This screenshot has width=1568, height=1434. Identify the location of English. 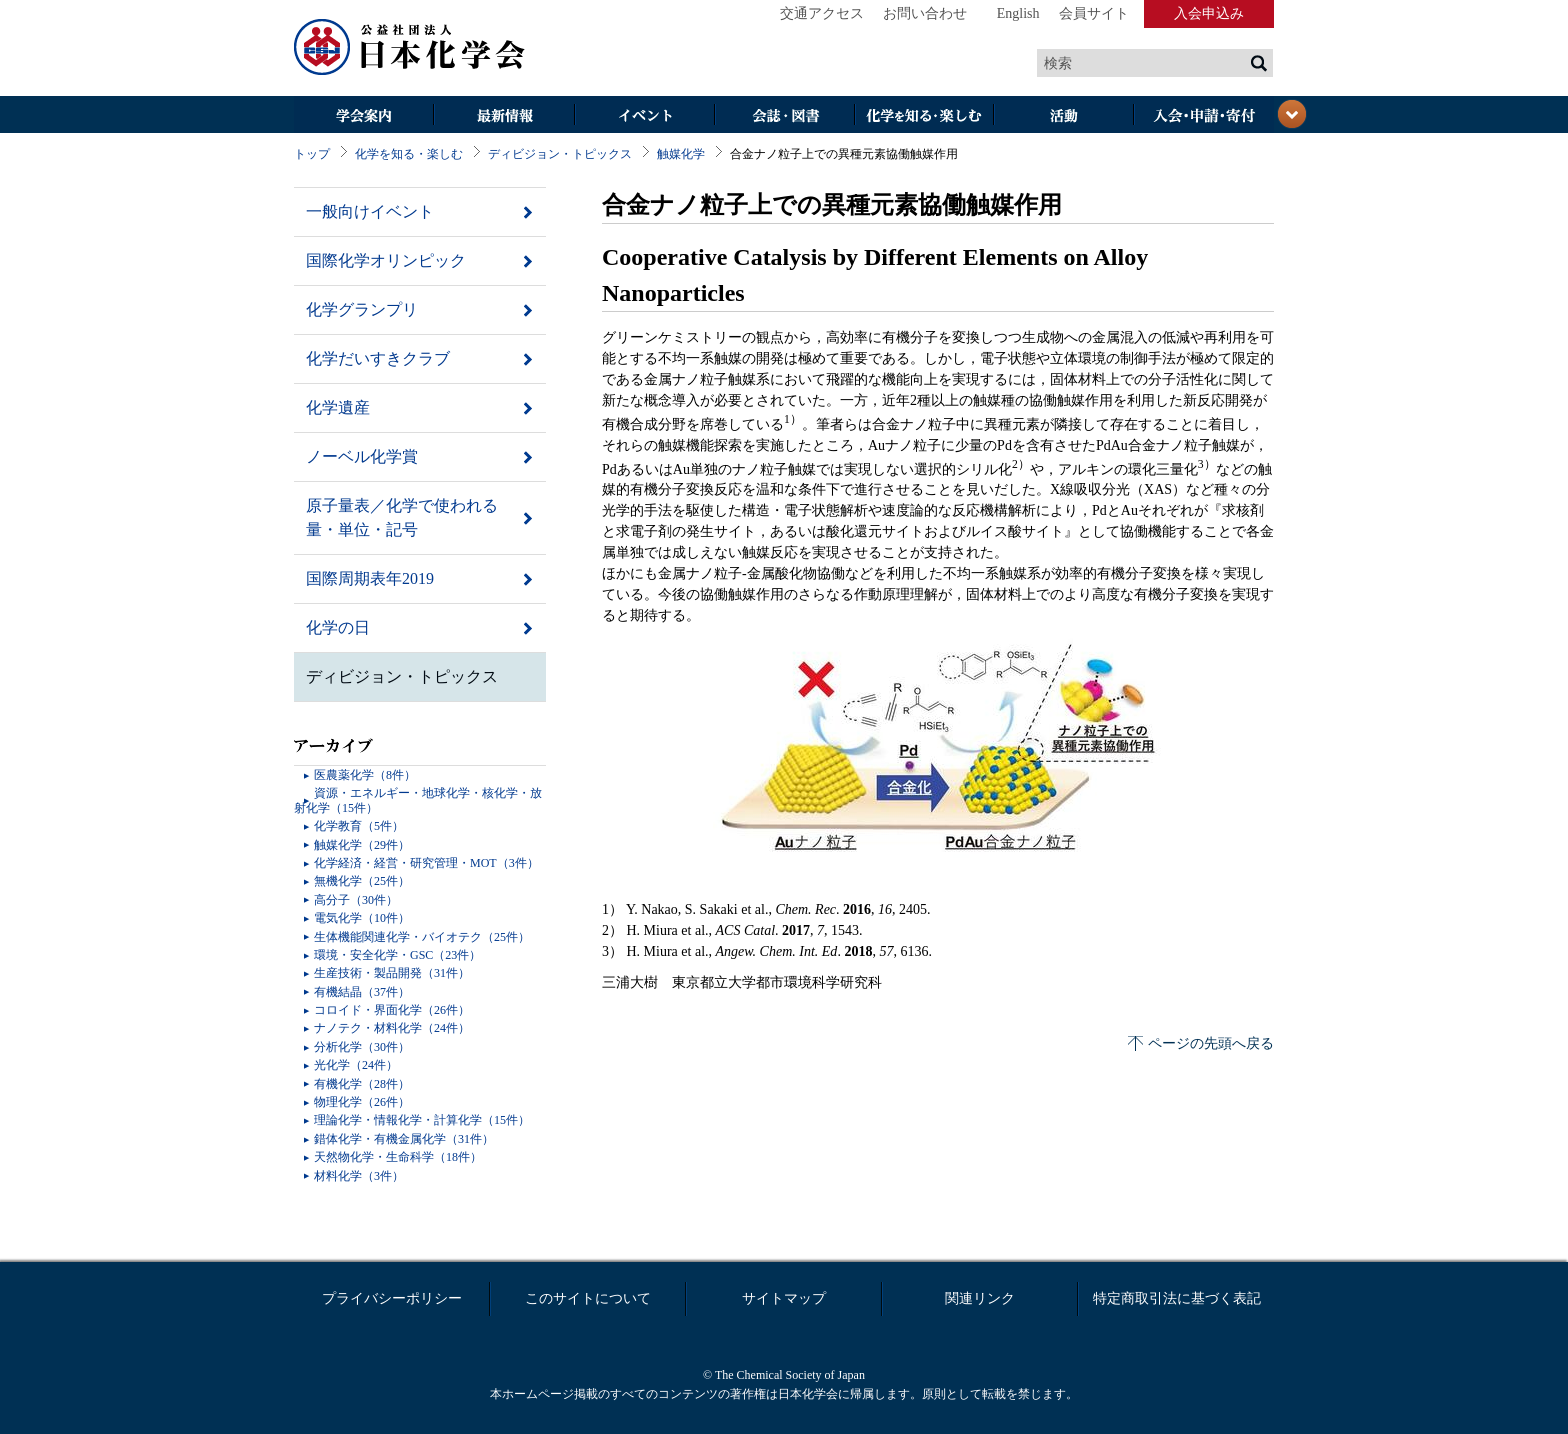
(1018, 13).